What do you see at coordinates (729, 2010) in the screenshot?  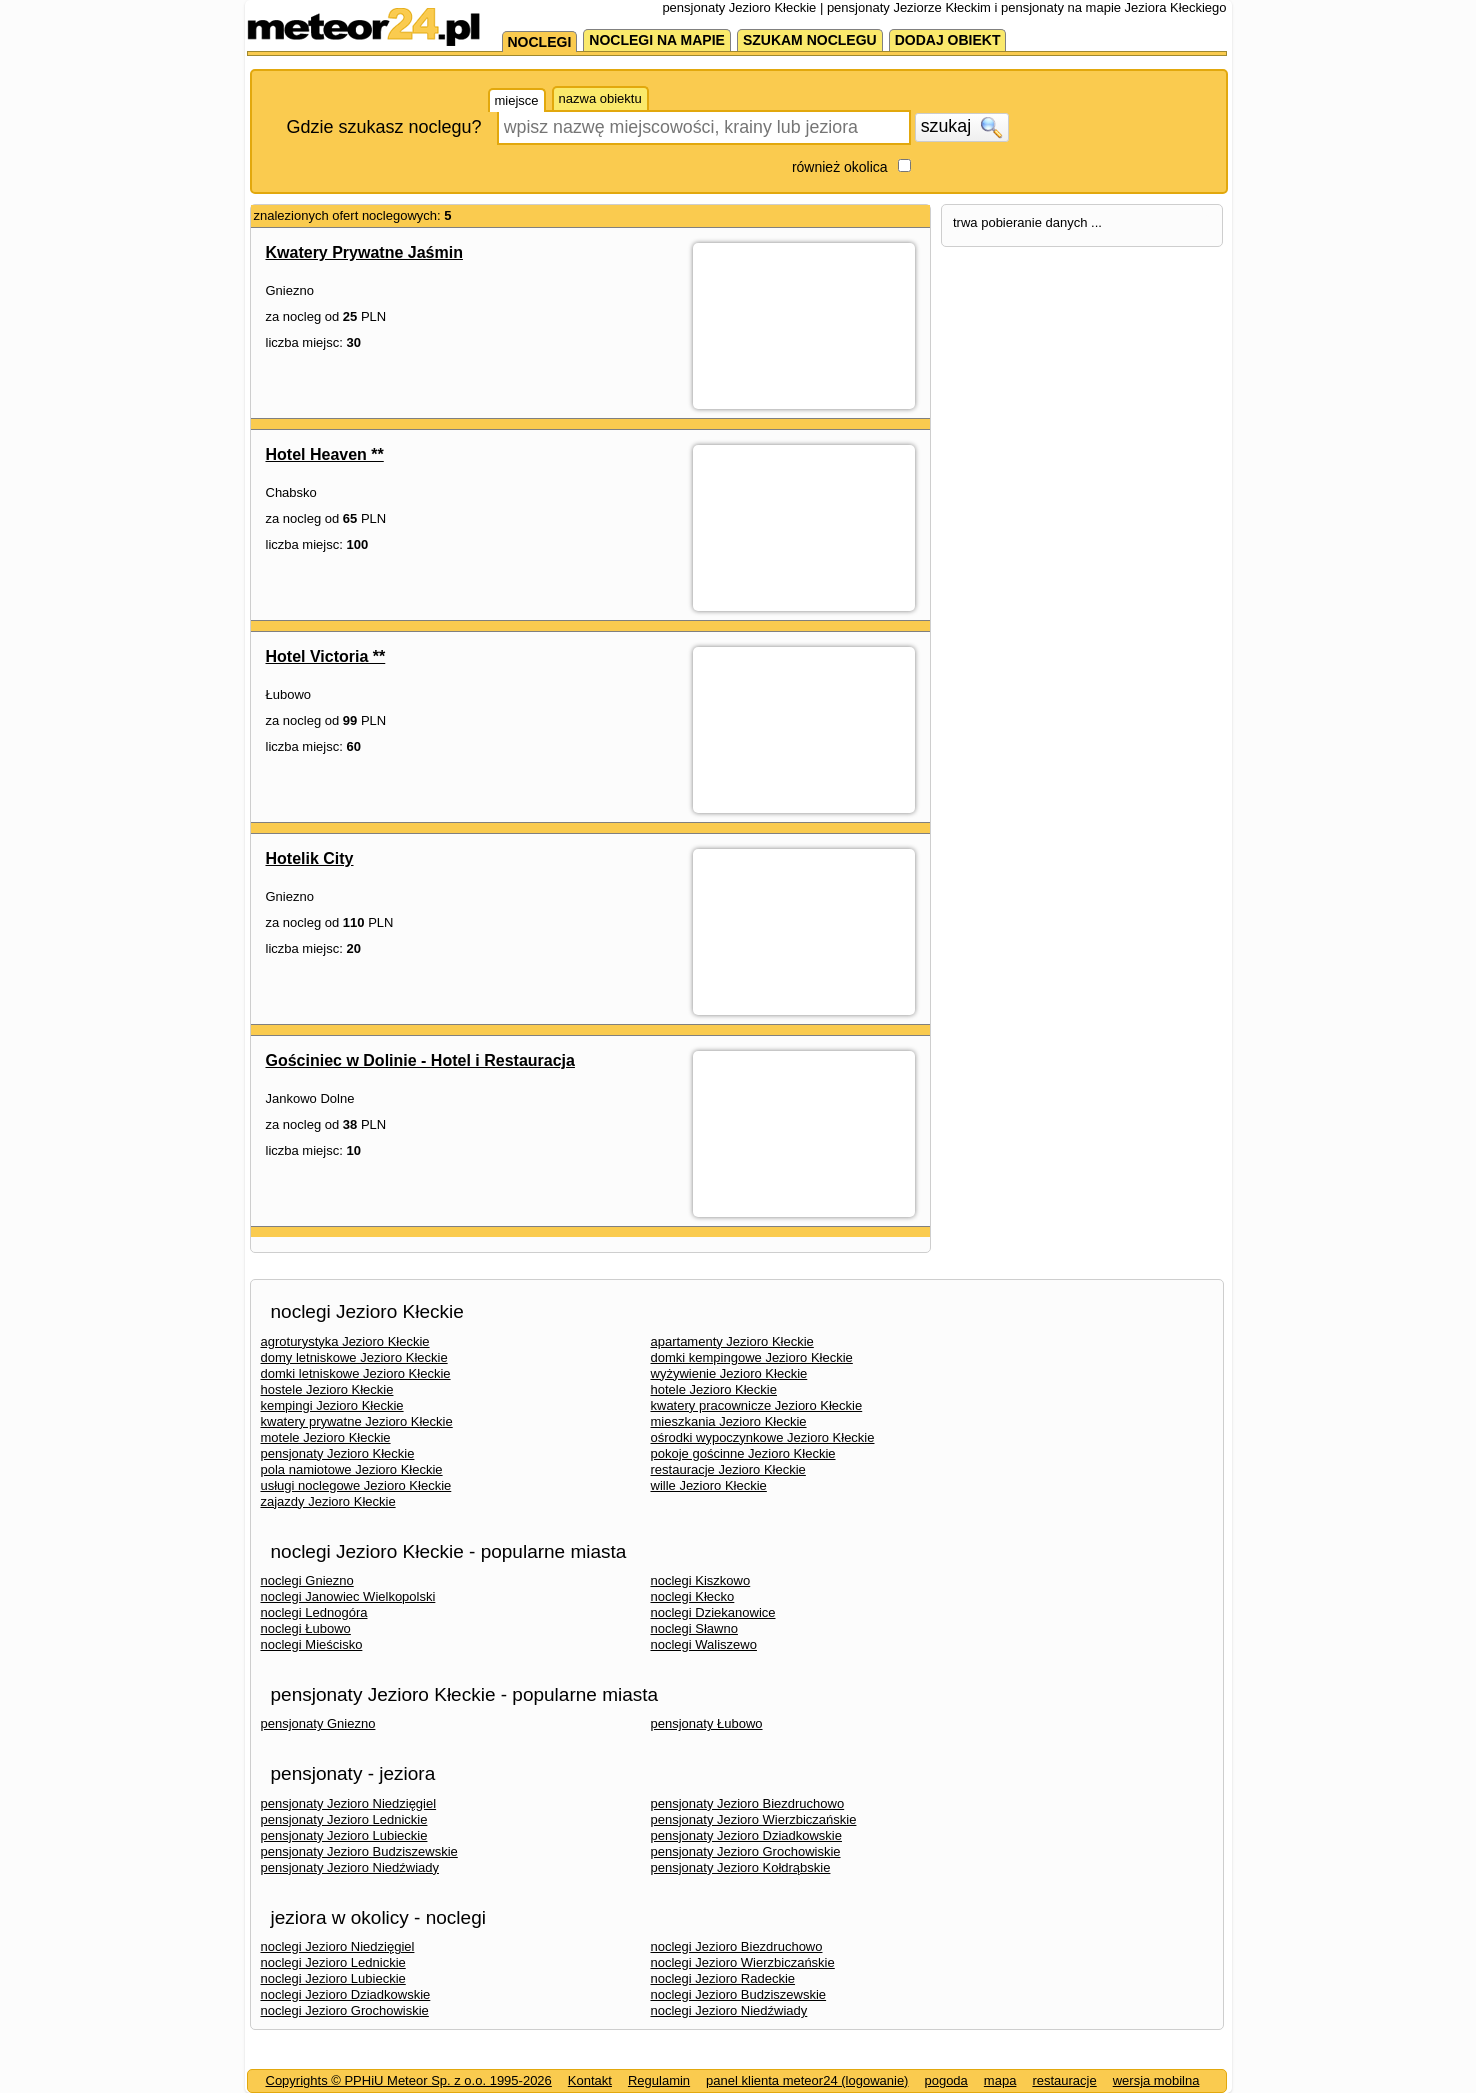 I see `noclegi Jezioro Niedźwiady` at bounding box center [729, 2010].